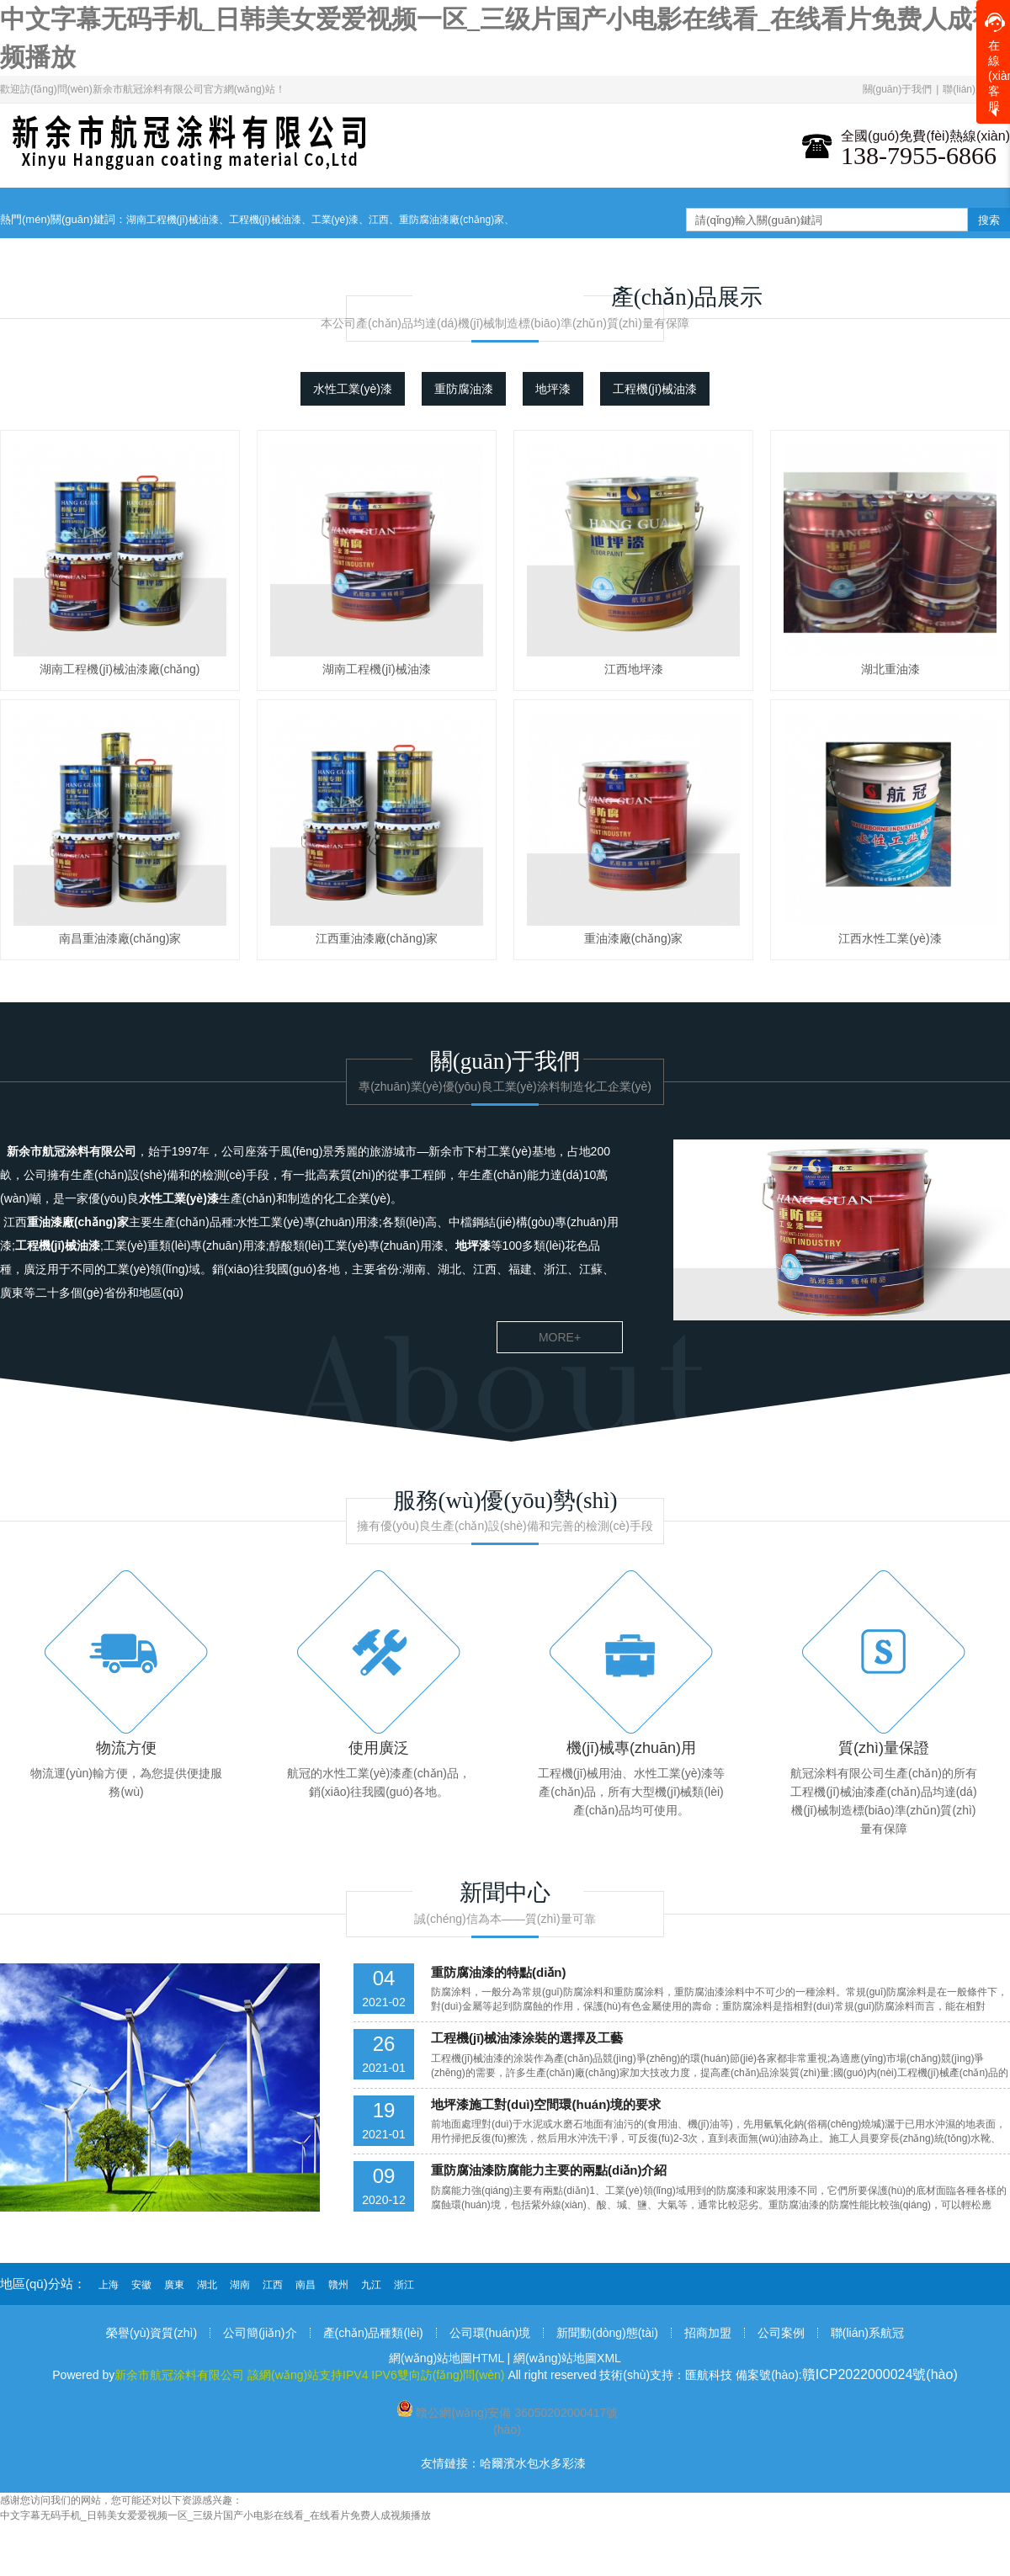  What do you see at coordinates (141, 2285) in the screenshot?
I see `安徽` at bounding box center [141, 2285].